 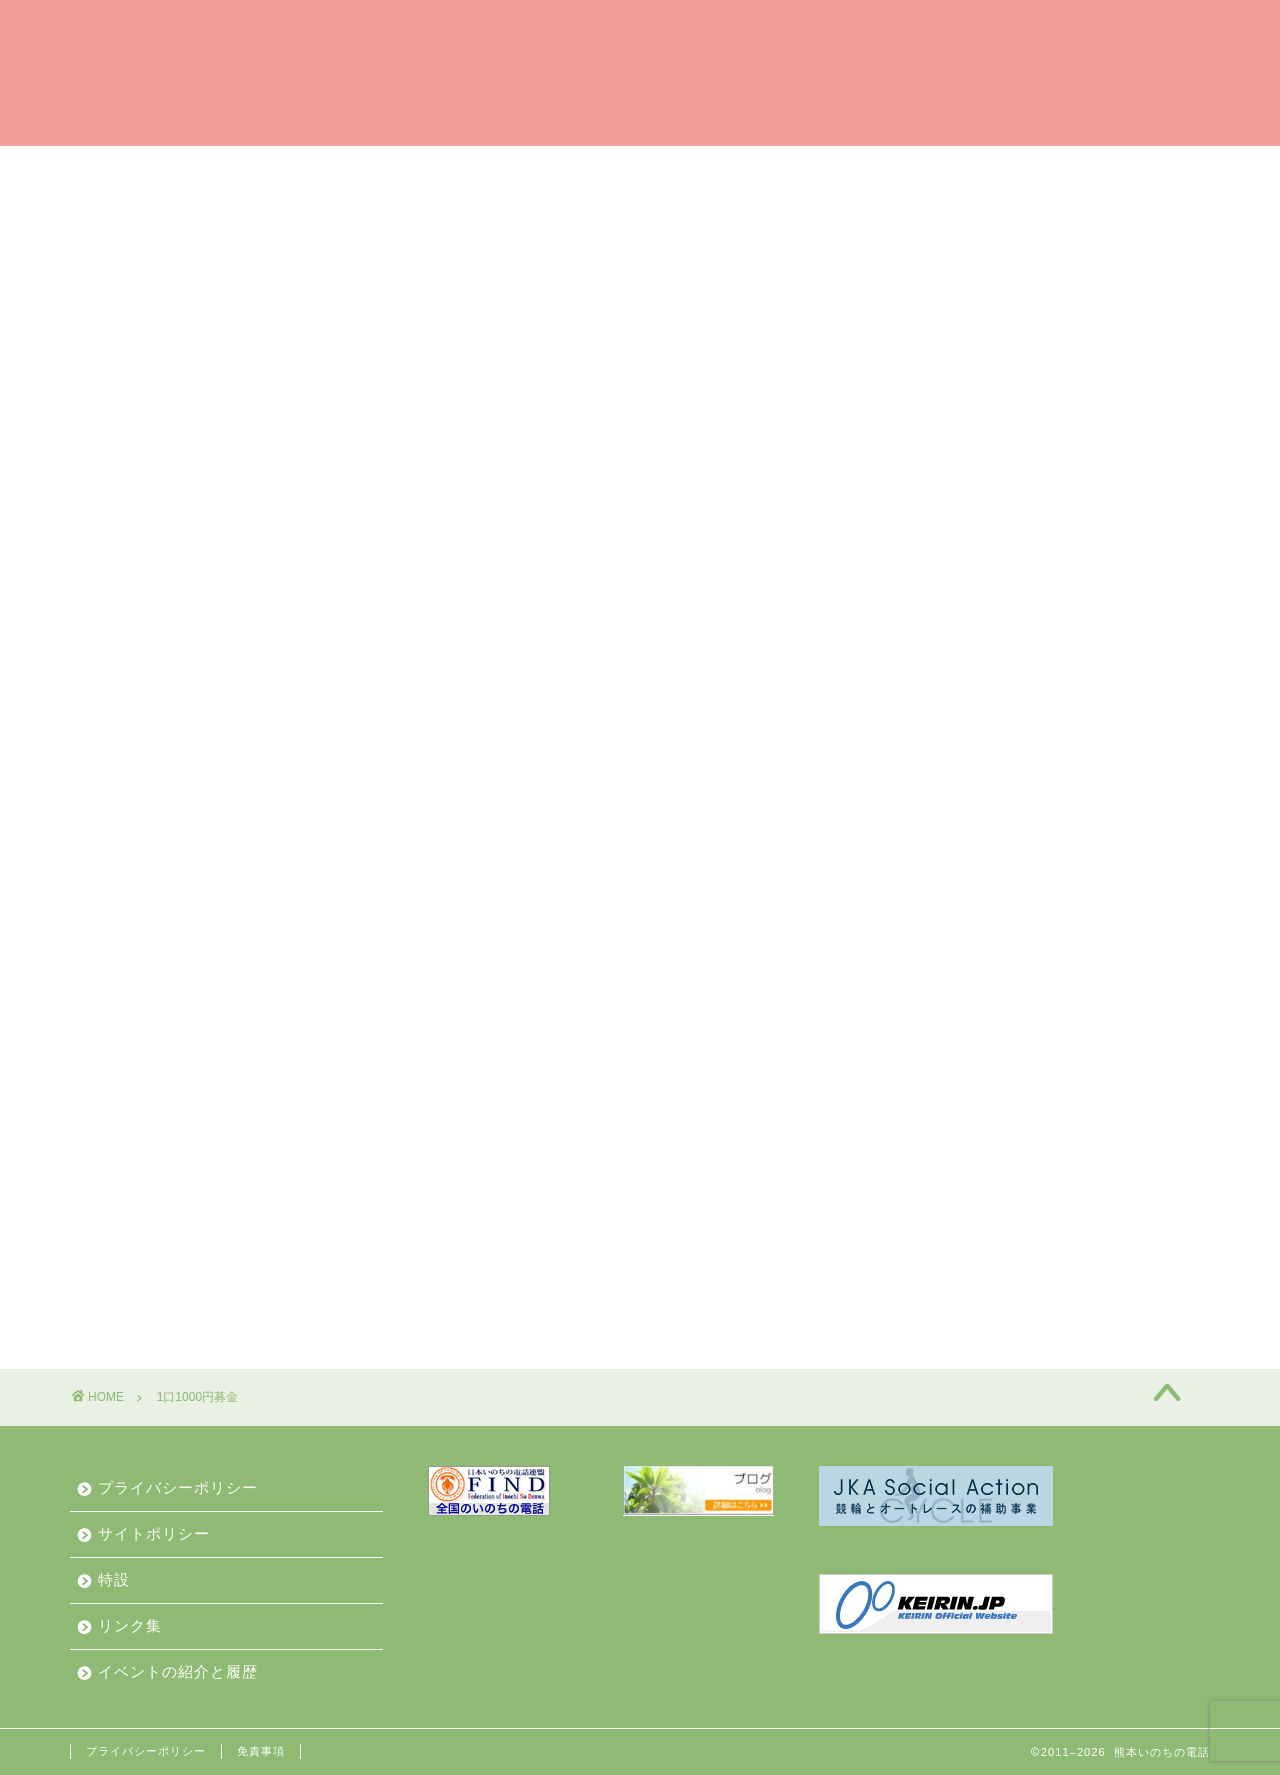 I want to click on 相談員（ボランティア）募集, so click(x=639, y=170).